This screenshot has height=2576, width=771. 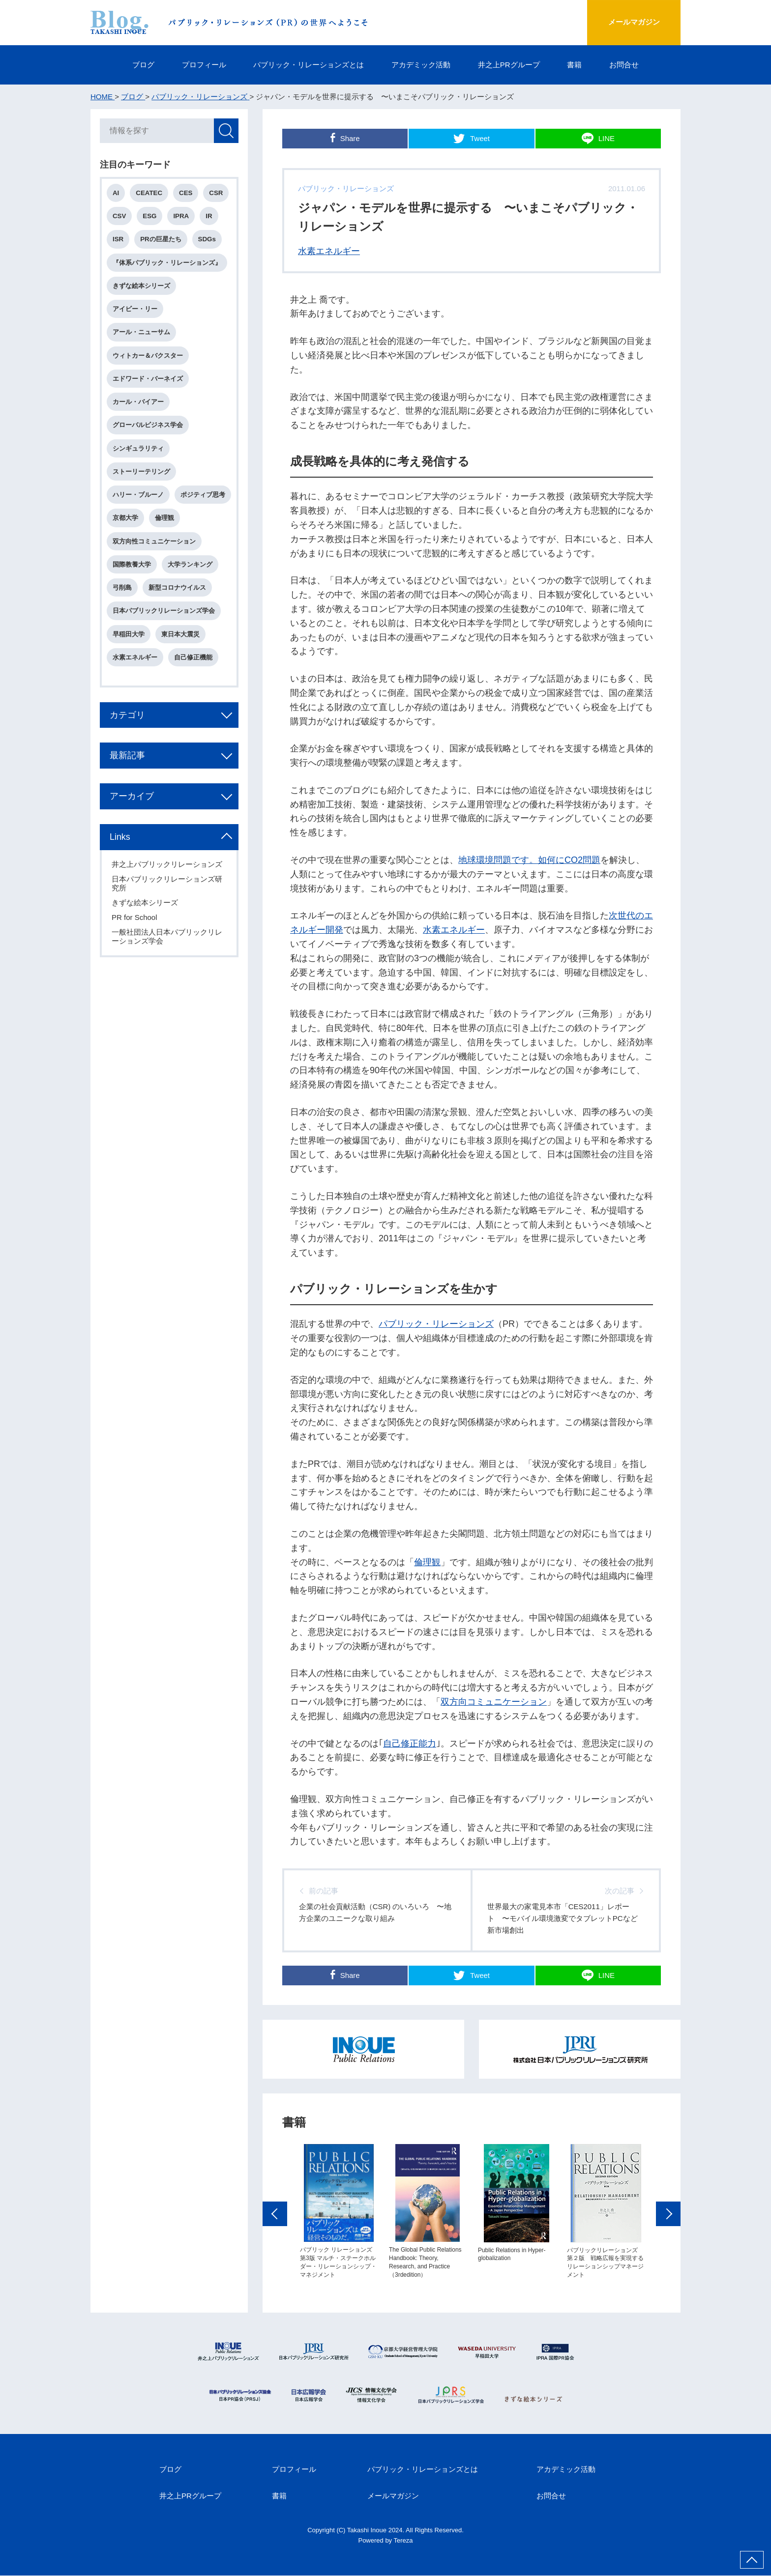 I want to click on ストーリーテリング, so click(x=142, y=472).